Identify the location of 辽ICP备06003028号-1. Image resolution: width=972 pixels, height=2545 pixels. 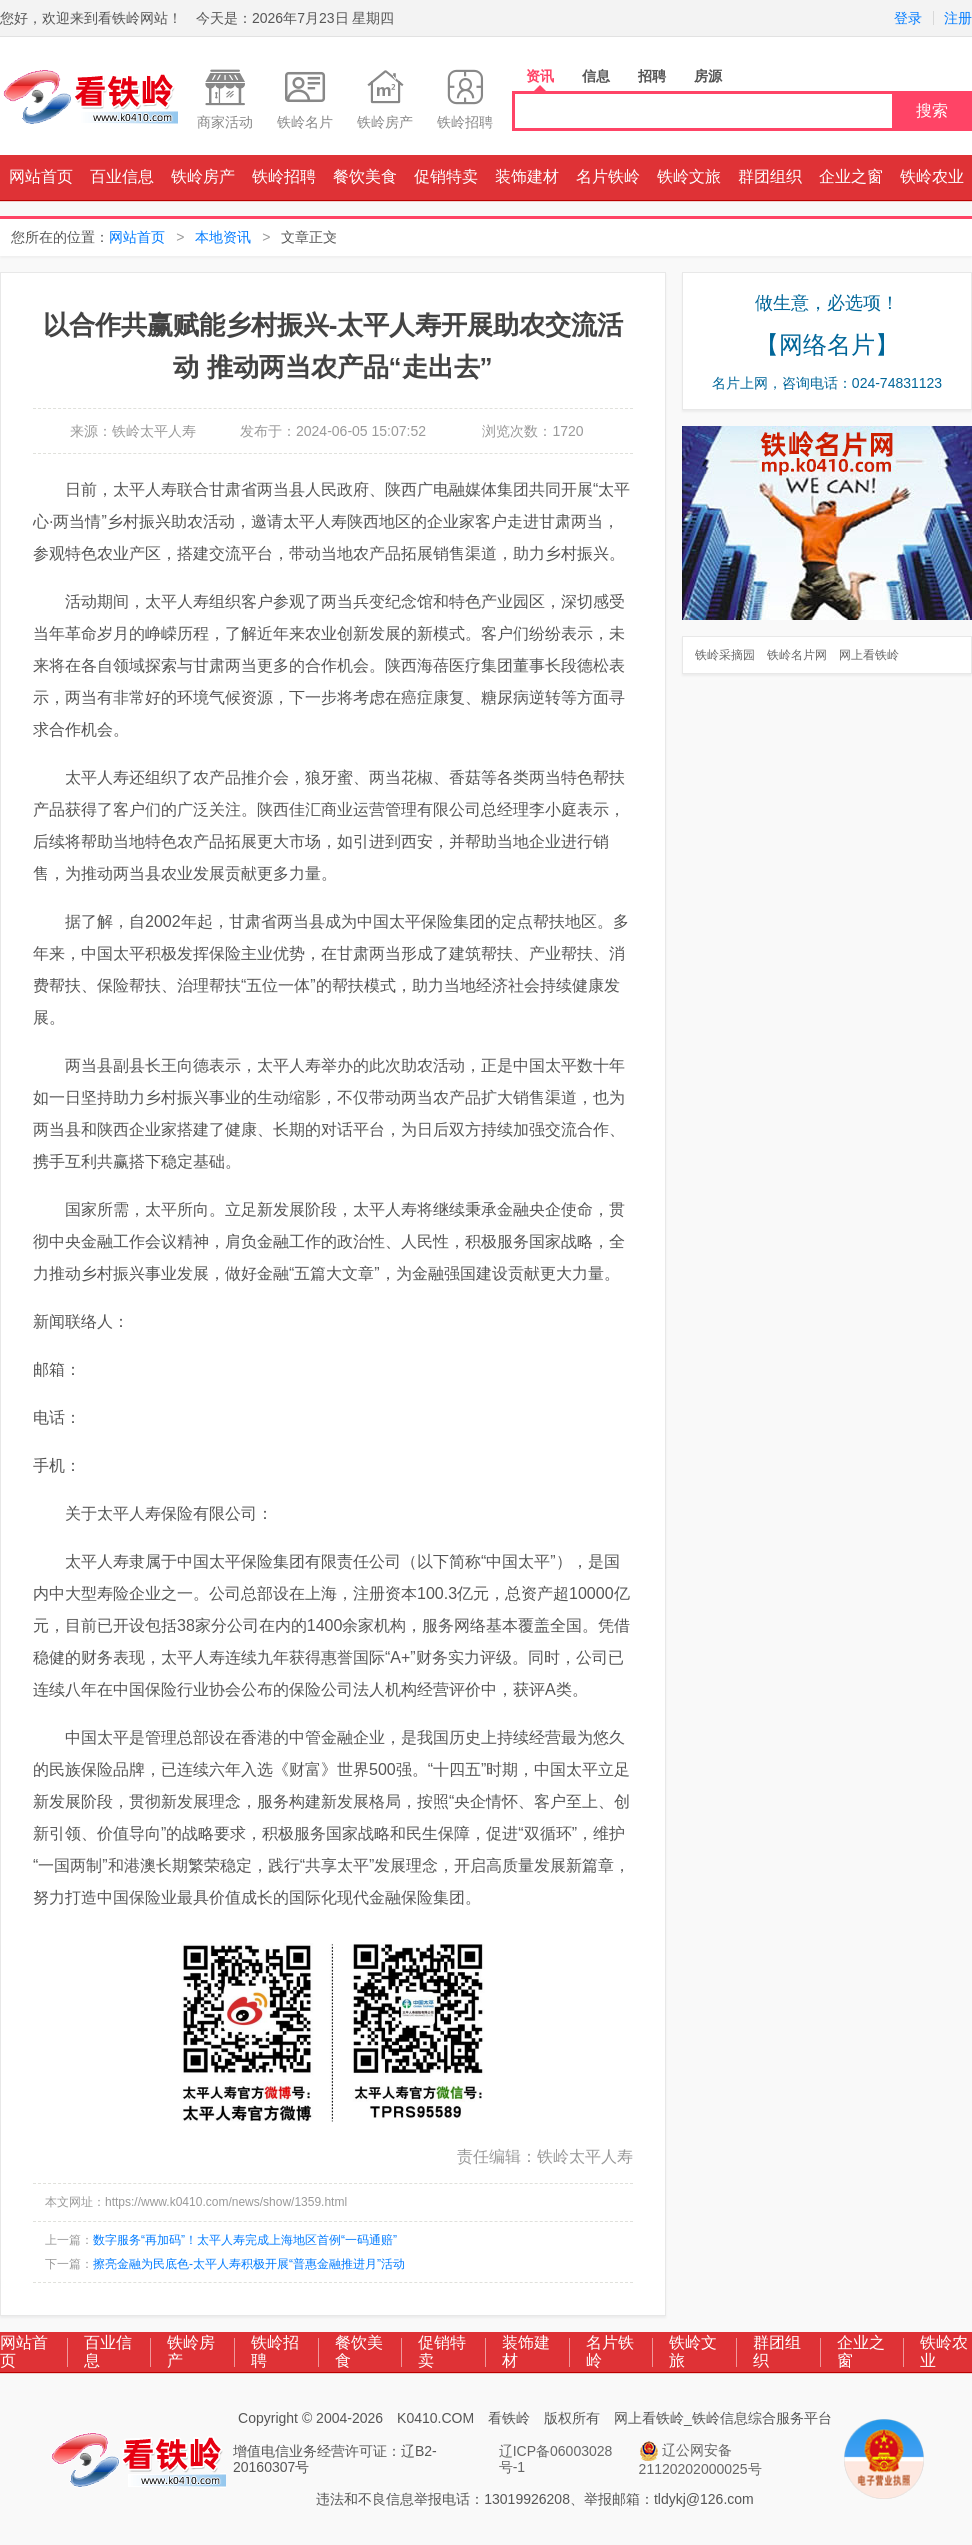
(556, 2459).